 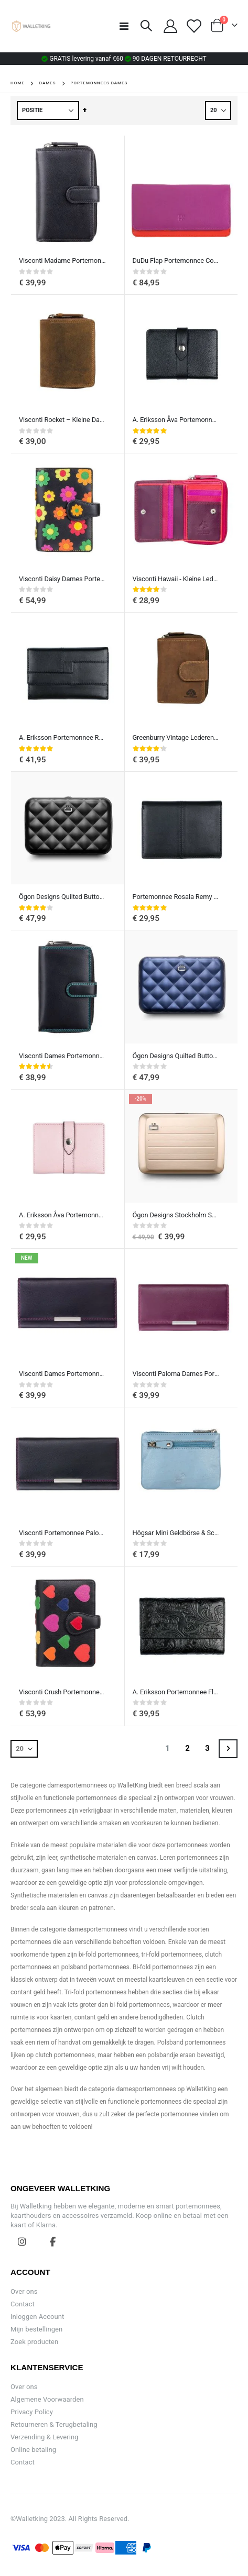 I want to click on Over ons, so click(x=24, y=2291).